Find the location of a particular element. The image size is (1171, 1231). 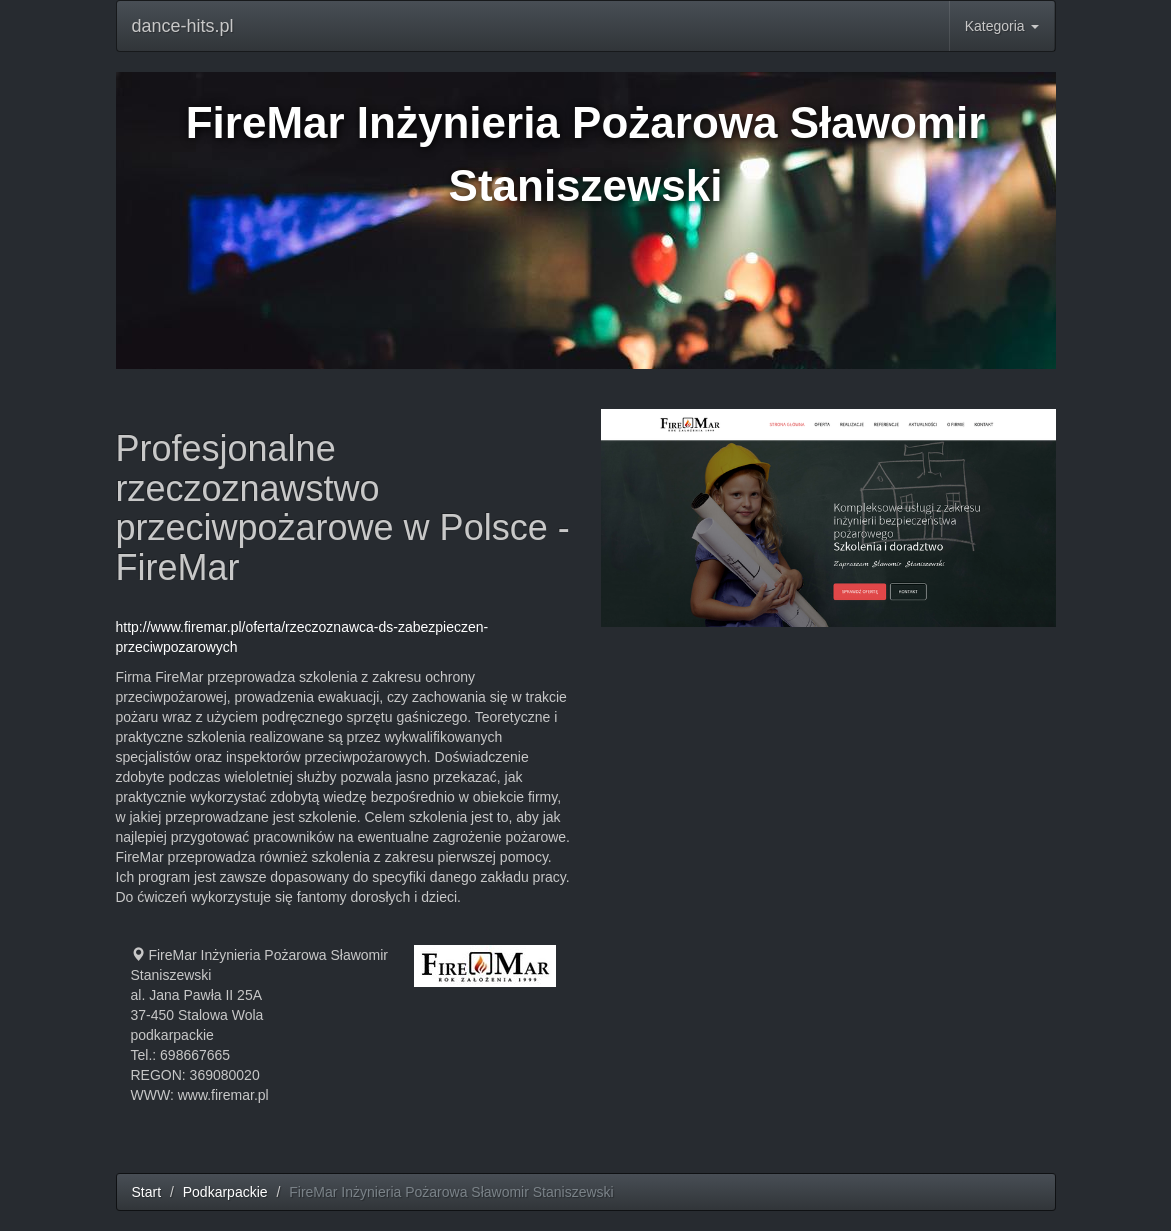

Kategoria is located at coordinates (1002, 26).